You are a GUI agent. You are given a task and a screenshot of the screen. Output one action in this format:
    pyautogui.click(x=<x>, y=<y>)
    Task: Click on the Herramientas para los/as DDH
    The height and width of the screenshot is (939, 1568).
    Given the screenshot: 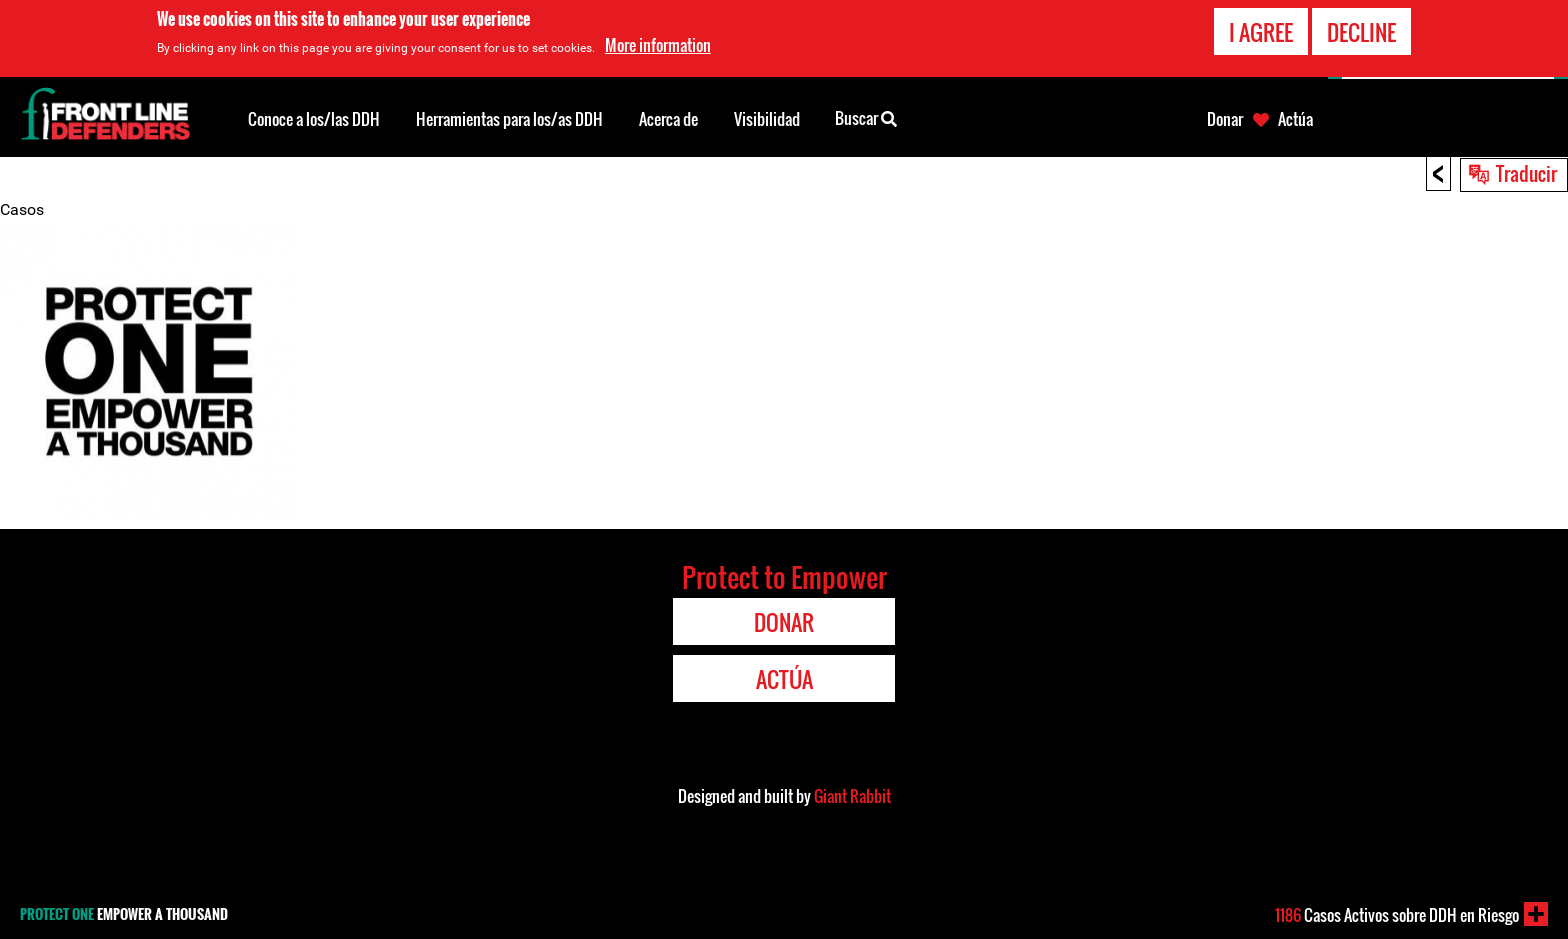 What is the action you would take?
    pyautogui.click(x=509, y=119)
    